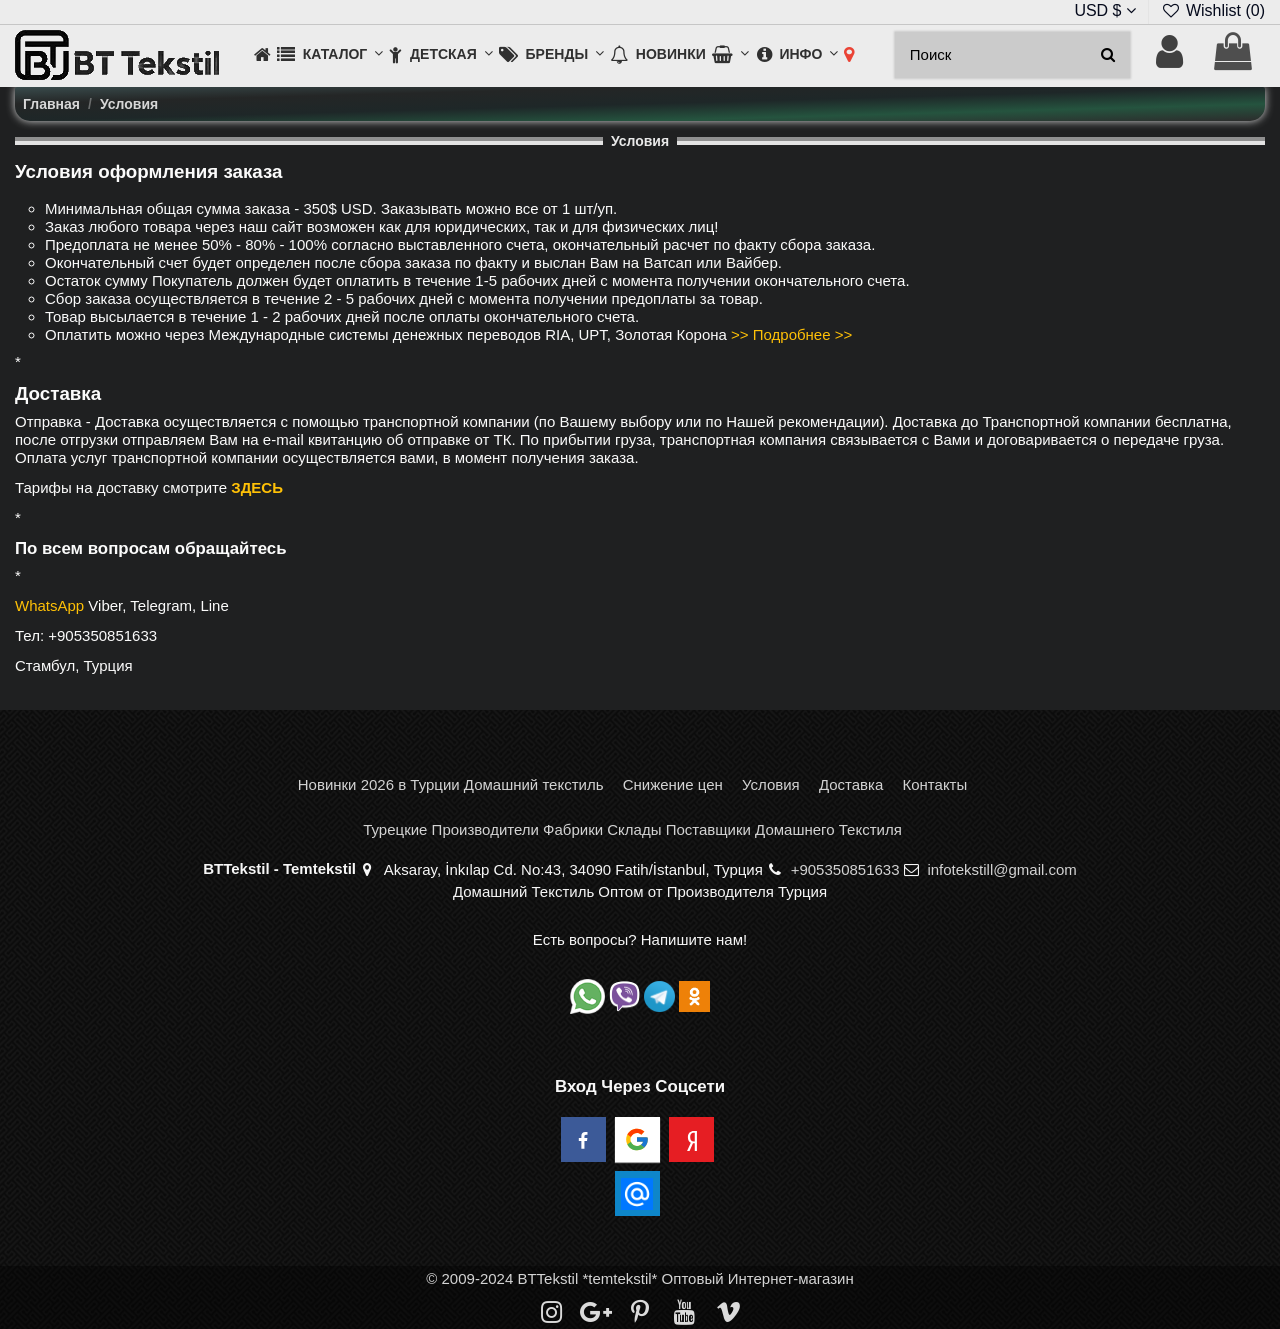 This screenshot has height=1329, width=1280. Describe the element at coordinates (934, 784) in the screenshot. I see `Контакты` at that location.